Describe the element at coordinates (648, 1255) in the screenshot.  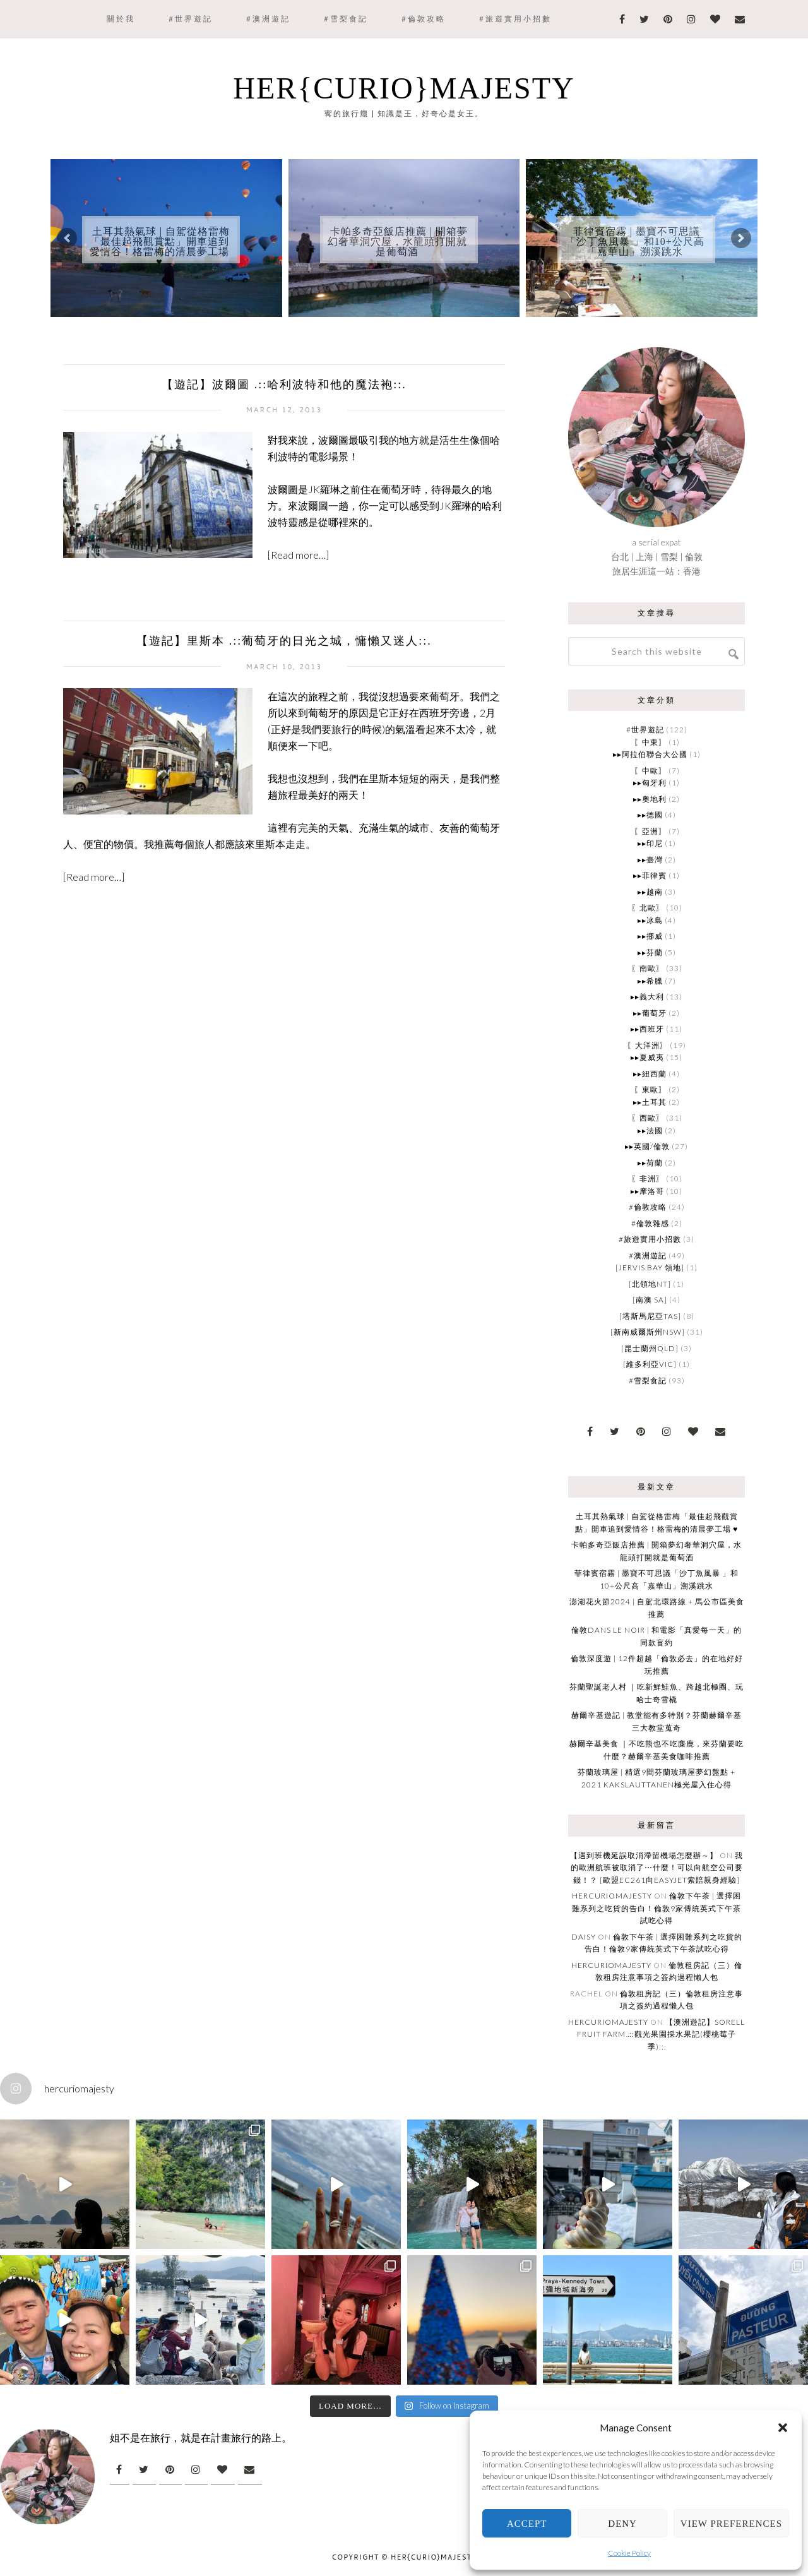
I see `#澳洲遊記` at that location.